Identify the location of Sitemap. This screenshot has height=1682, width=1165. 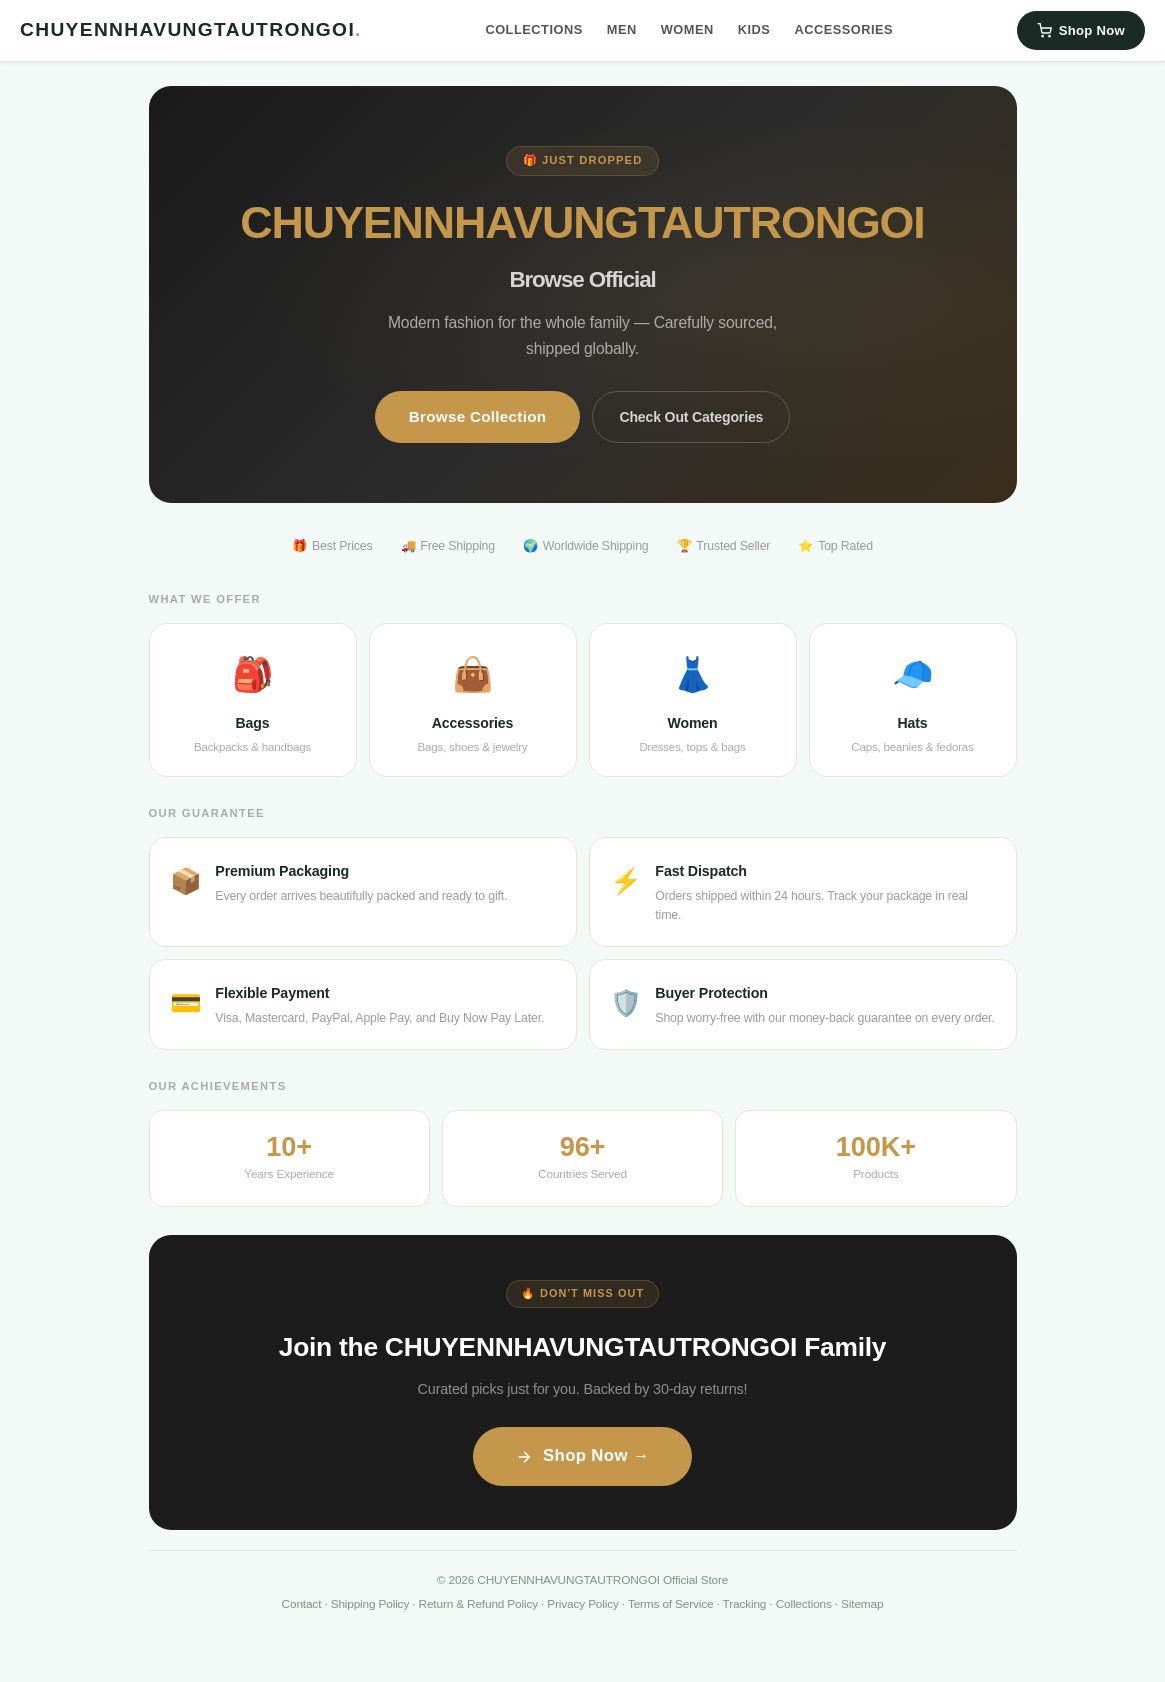
(862, 1604).